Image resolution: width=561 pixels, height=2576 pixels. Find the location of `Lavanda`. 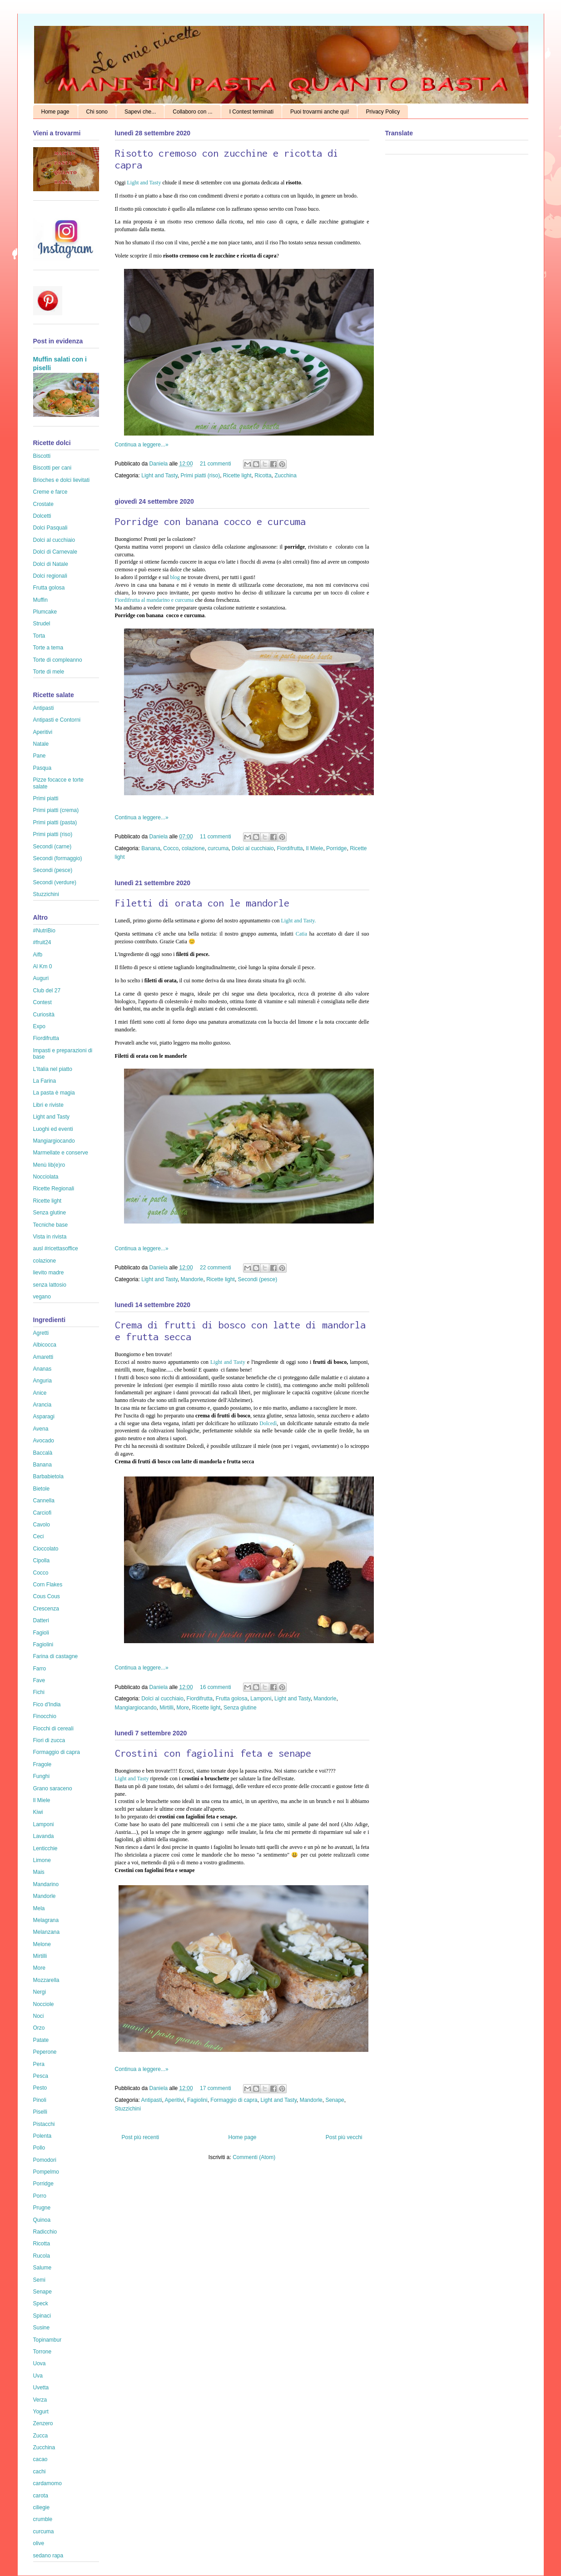

Lavanda is located at coordinates (43, 1836).